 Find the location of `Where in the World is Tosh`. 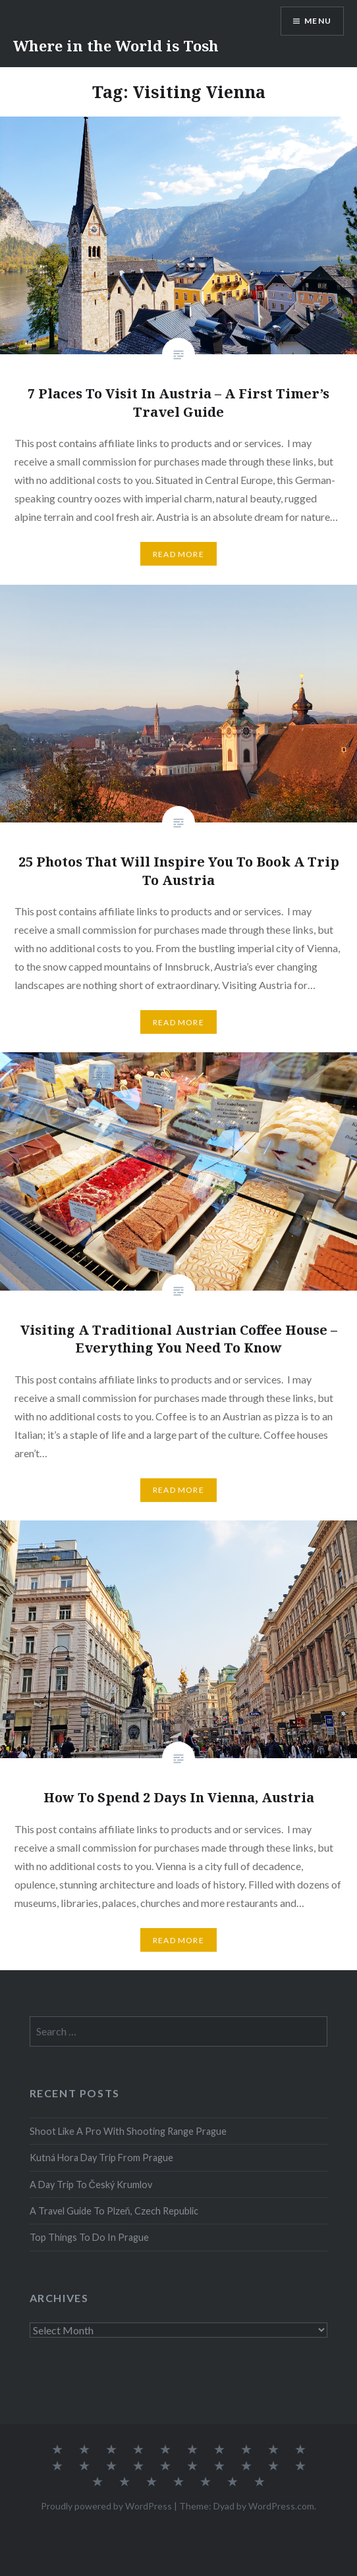

Where in the World is Tosh is located at coordinates (116, 45).